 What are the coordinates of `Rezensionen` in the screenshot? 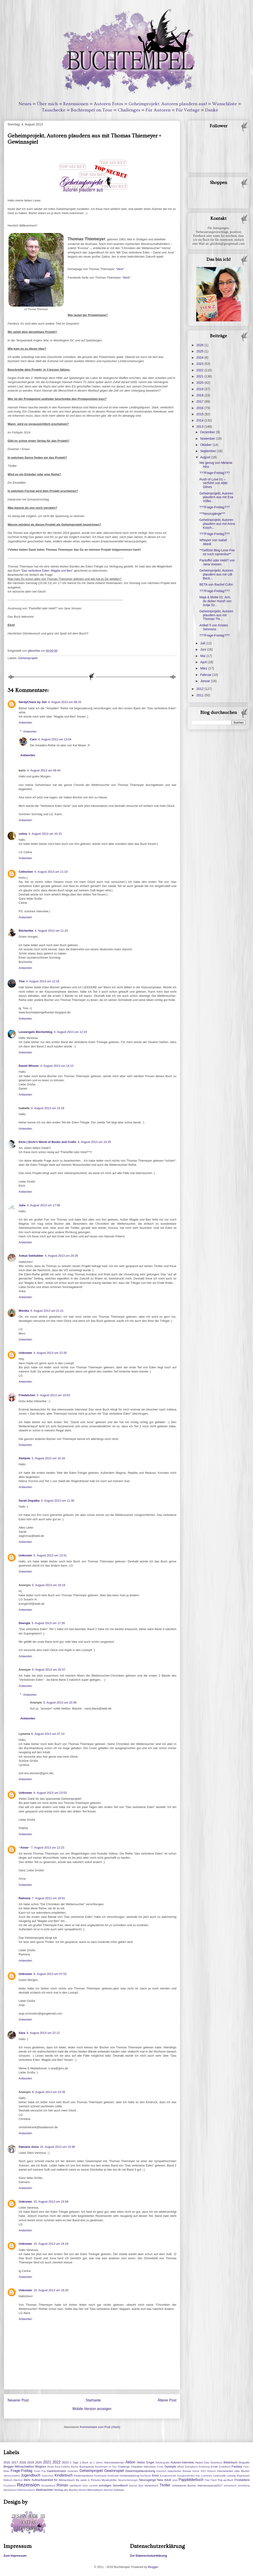 It's located at (75, 103).